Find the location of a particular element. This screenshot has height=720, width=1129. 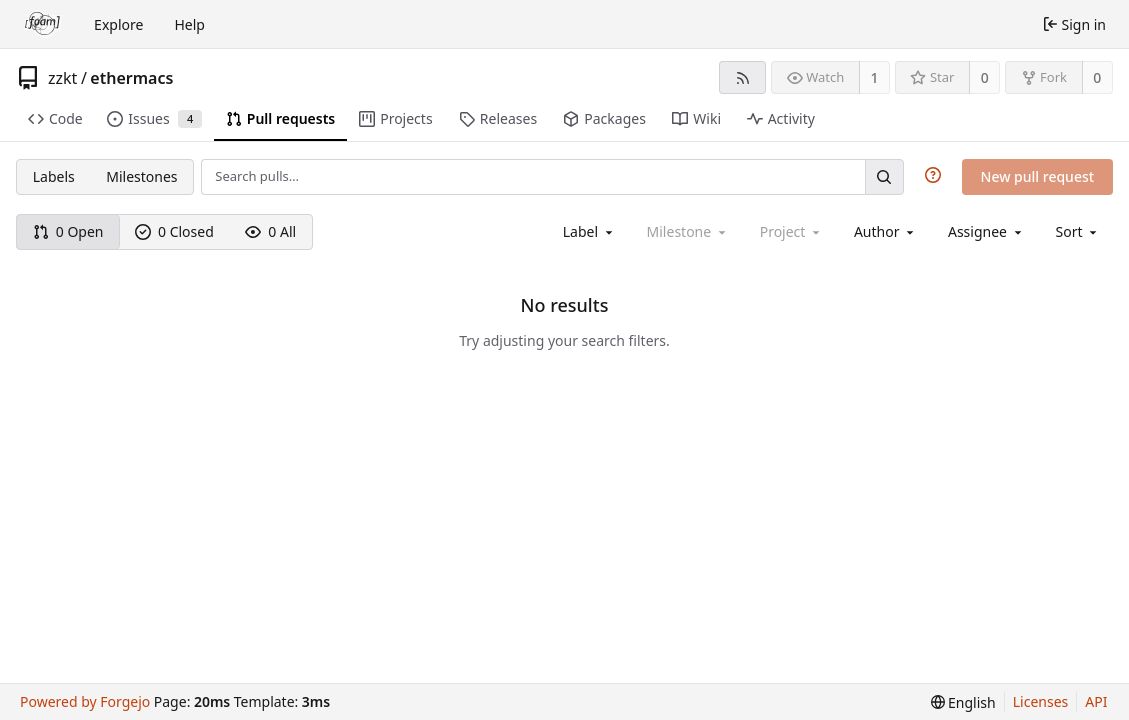

[combobox] is located at coordinates (589, 231).